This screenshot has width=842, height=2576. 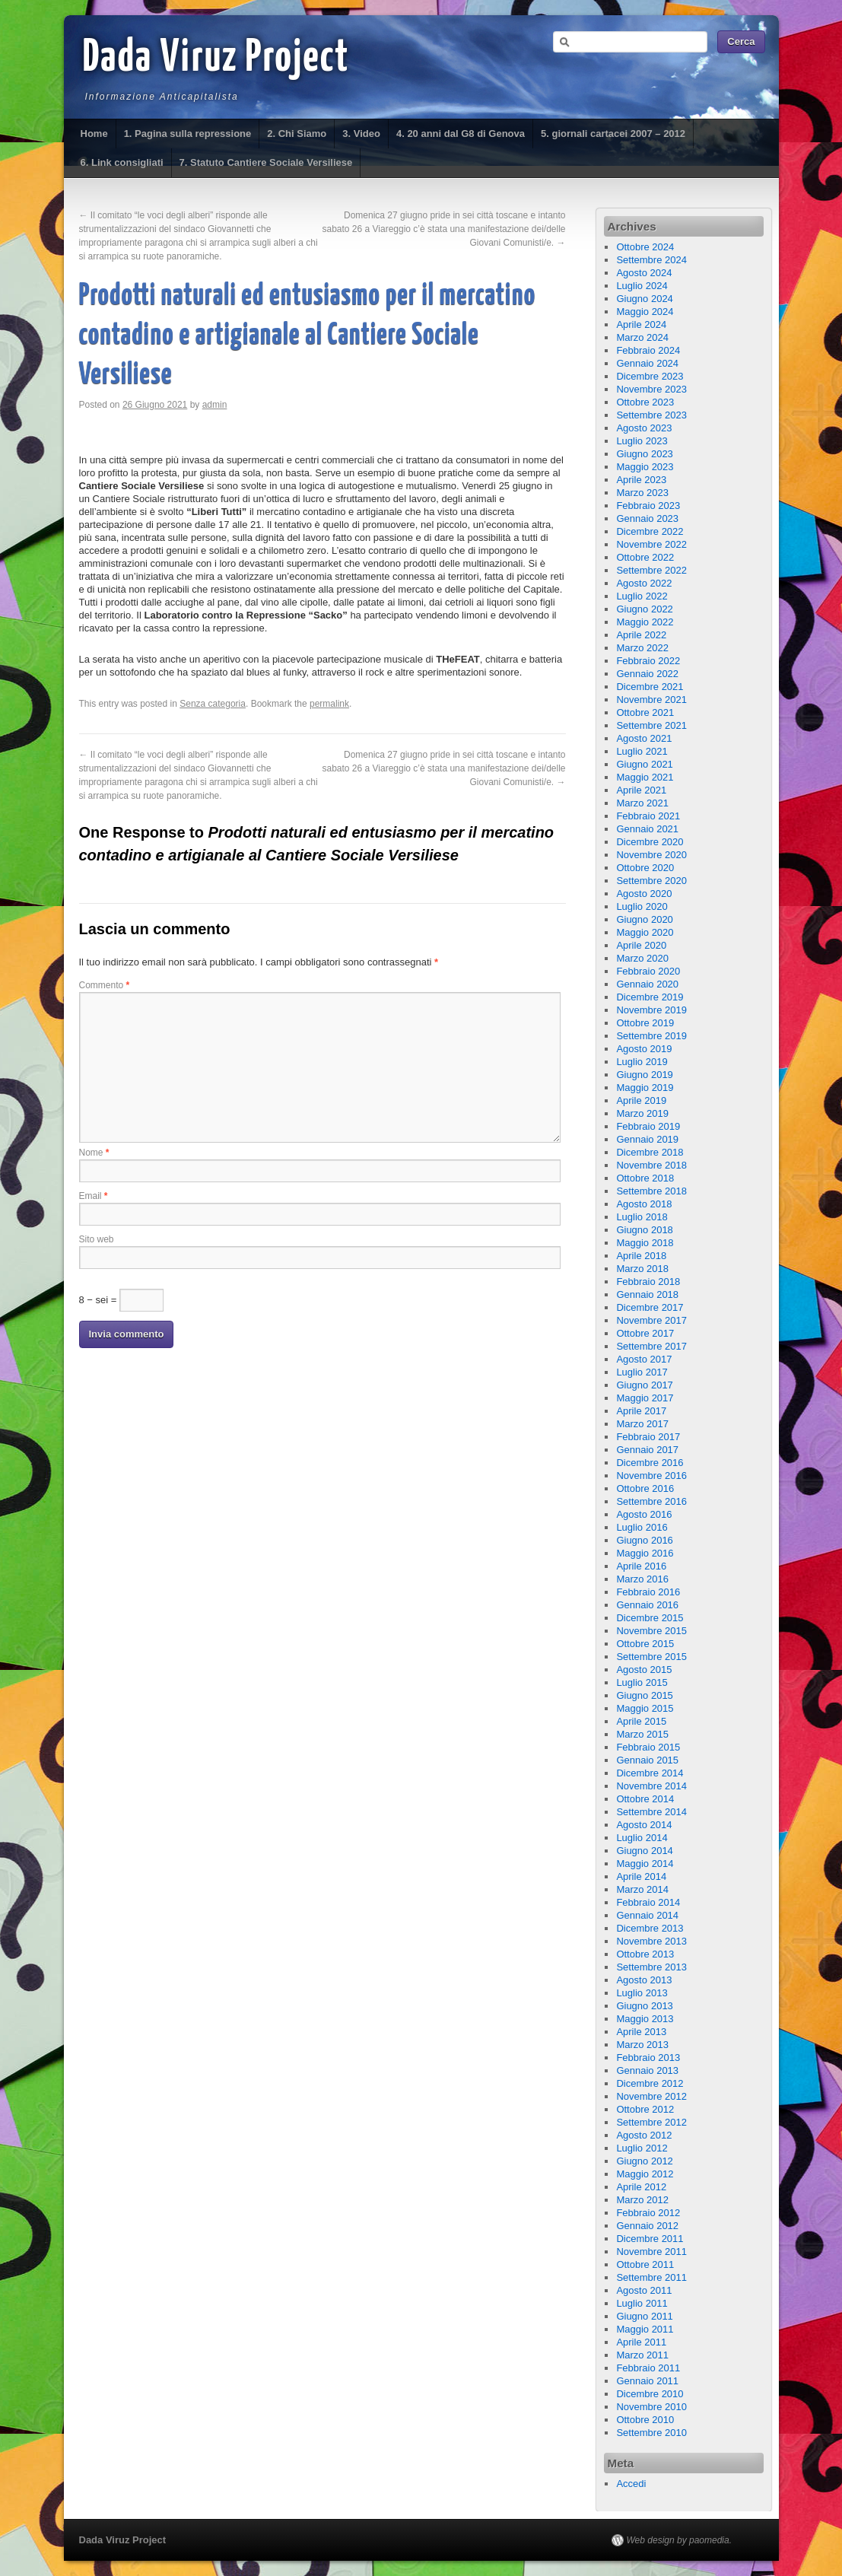 I want to click on Maggio 2014, so click(x=644, y=1863).